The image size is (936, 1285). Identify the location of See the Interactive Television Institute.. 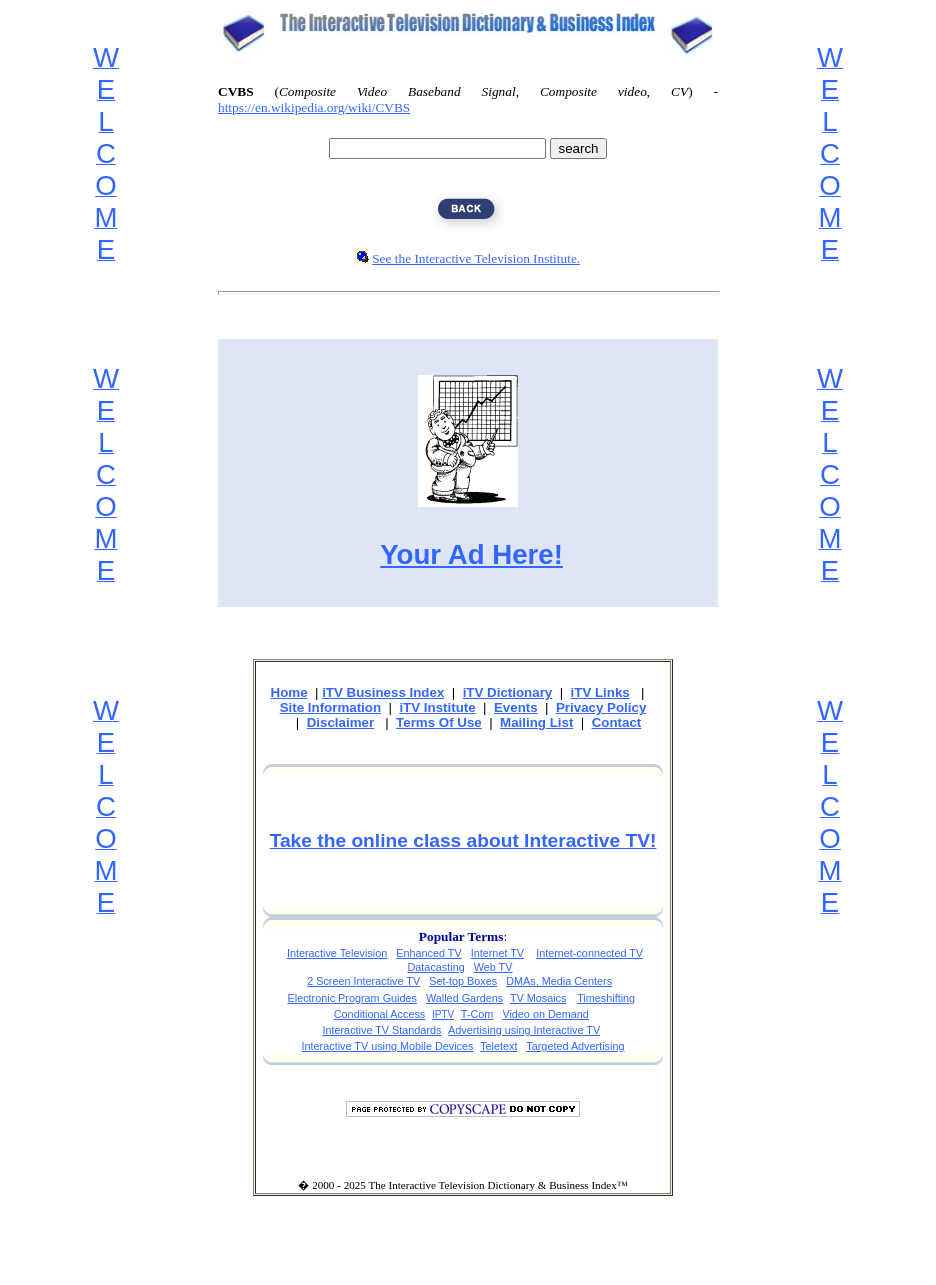
(476, 258).